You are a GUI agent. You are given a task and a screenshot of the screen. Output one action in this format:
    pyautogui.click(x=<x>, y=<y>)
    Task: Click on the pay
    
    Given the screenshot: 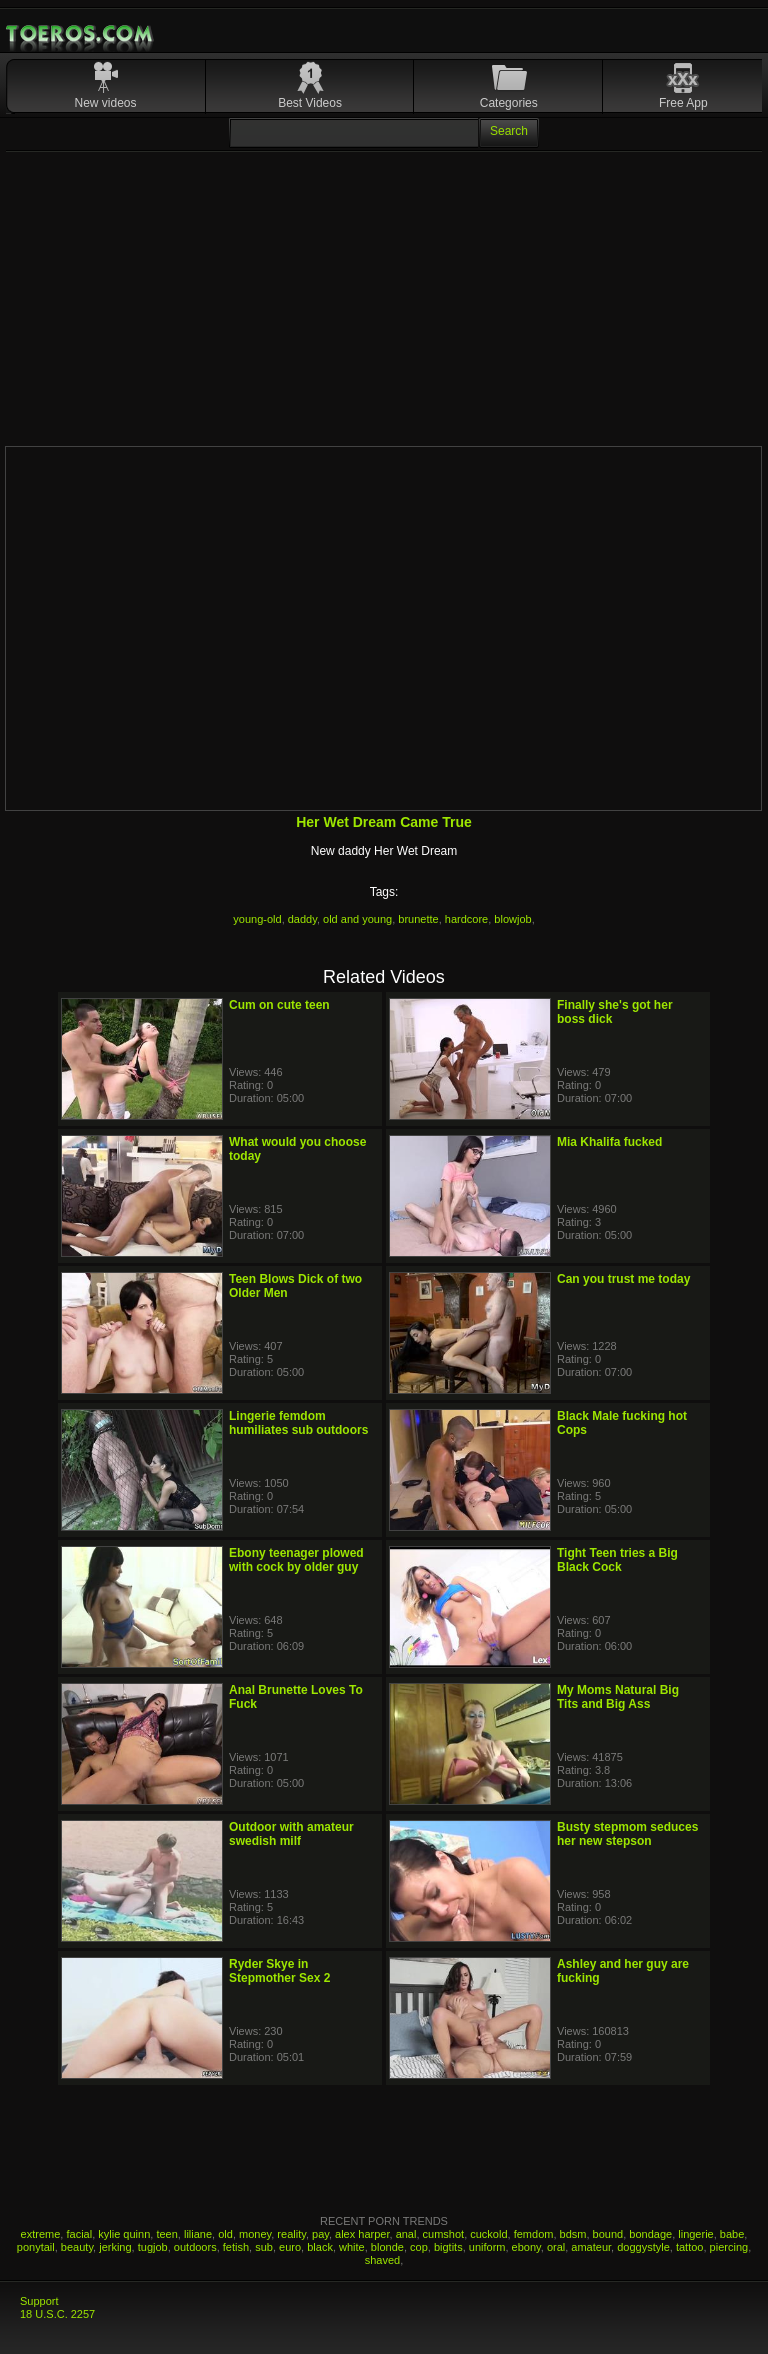 What is the action you would take?
    pyautogui.click(x=320, y=2234)
    